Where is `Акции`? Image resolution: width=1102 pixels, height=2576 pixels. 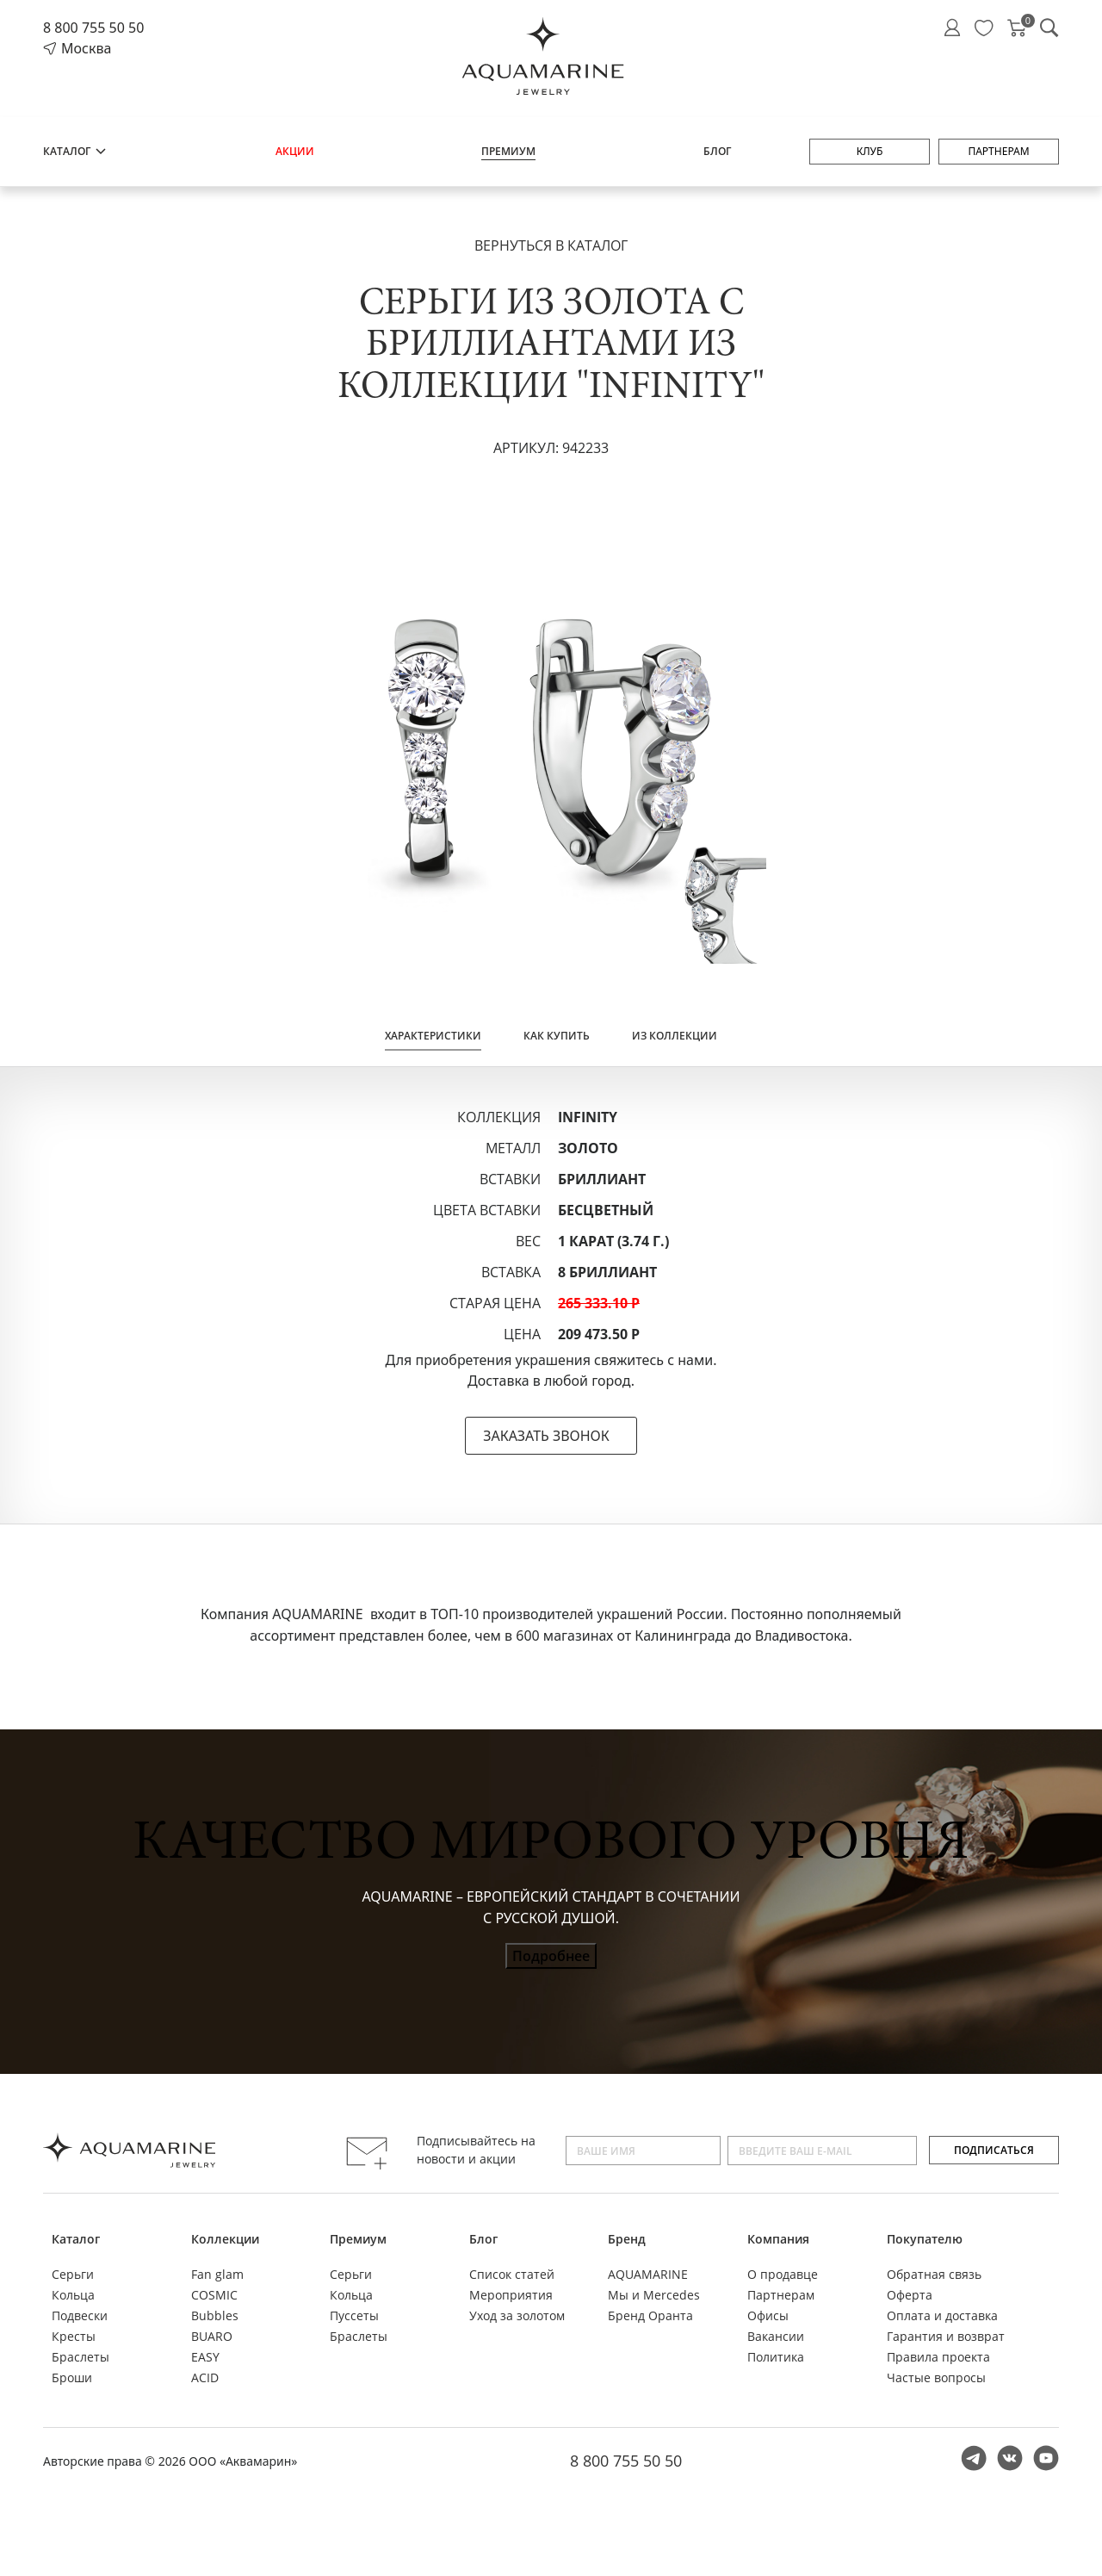 Акции is located at coordinates (295, 151).